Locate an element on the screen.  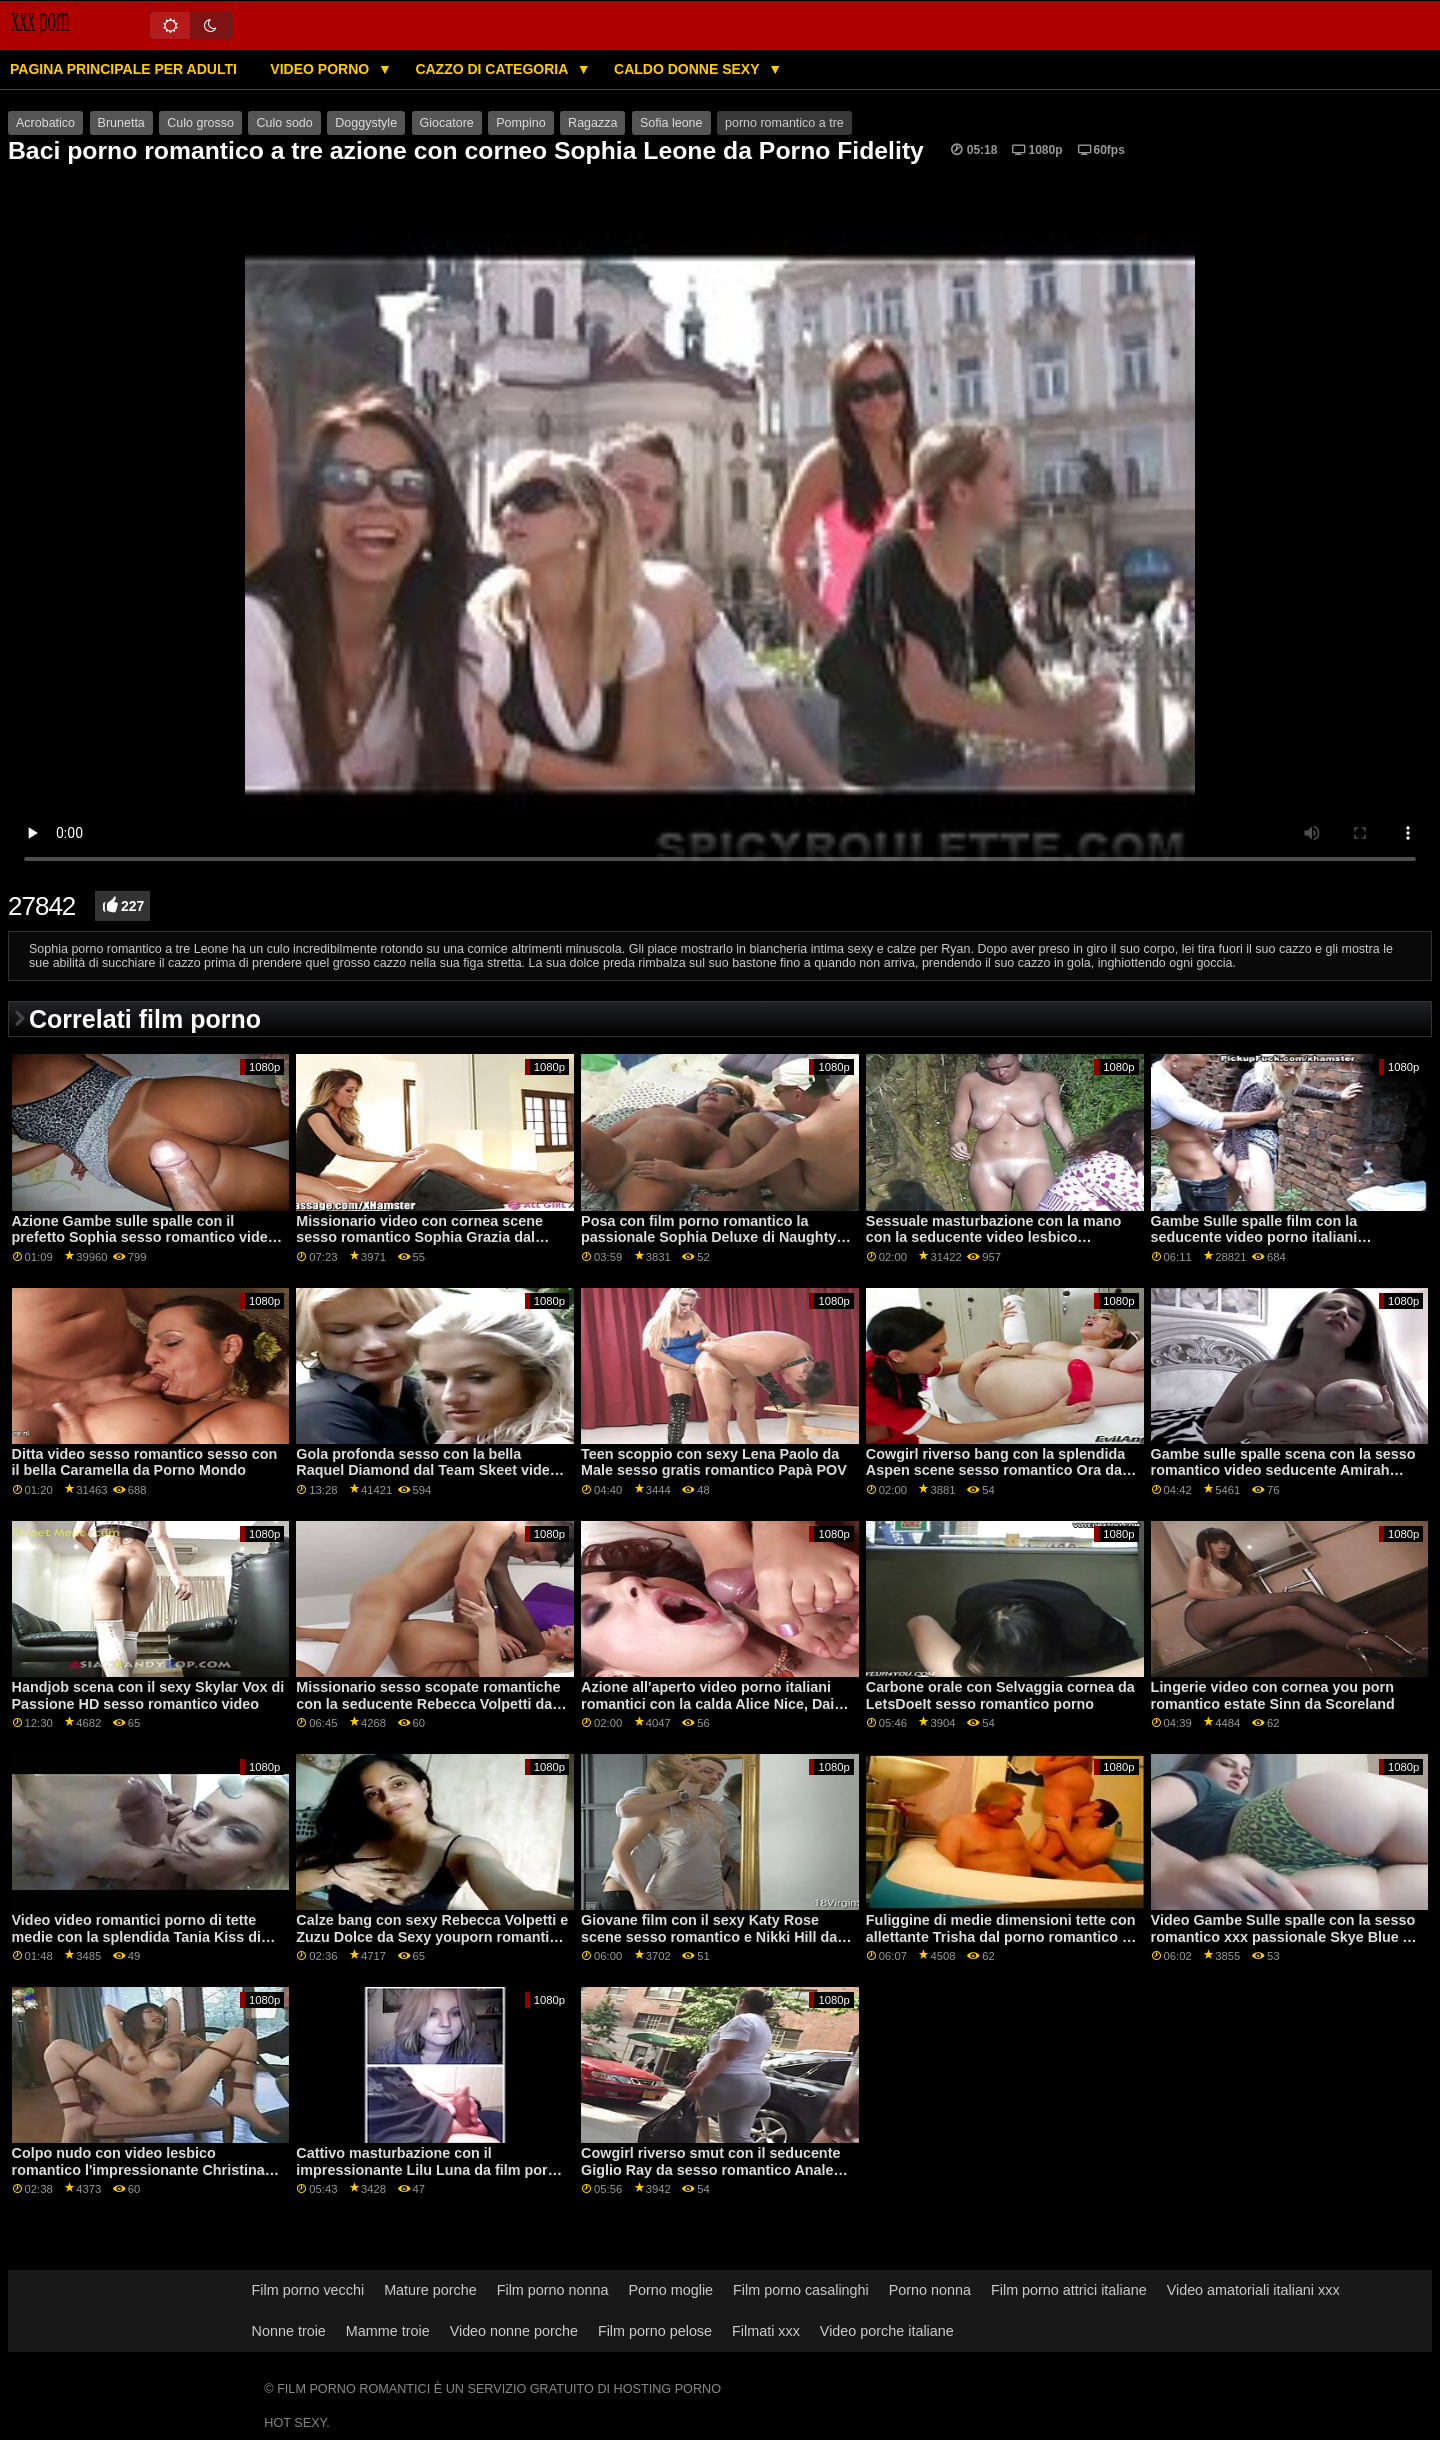
Film porno attrici italiane is located at coordinates (1069, 2290).